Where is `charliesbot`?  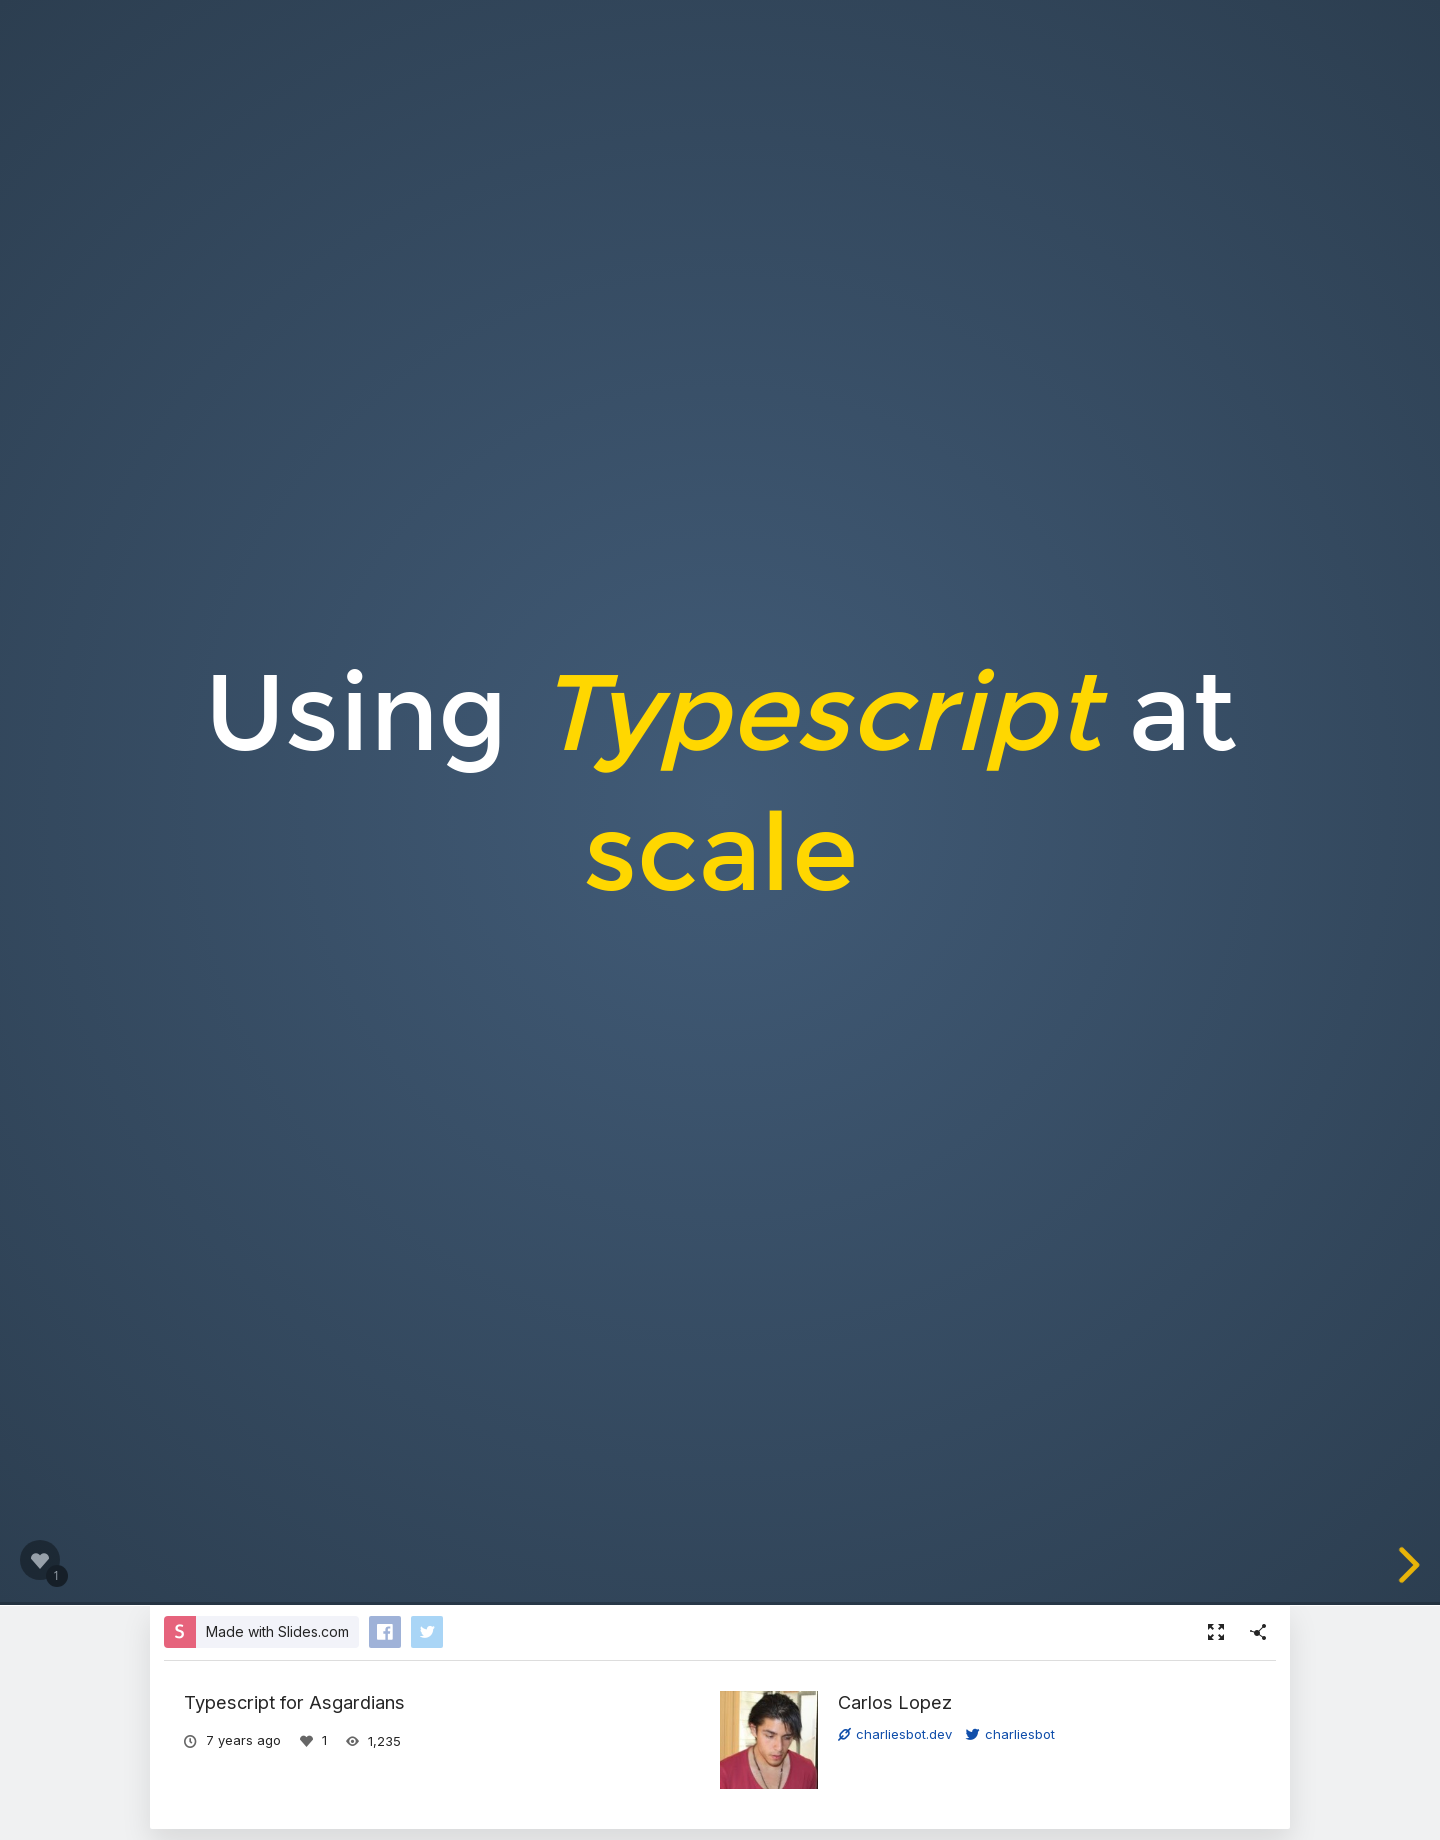
charliesbot is located at coordinates (1010, 1734).